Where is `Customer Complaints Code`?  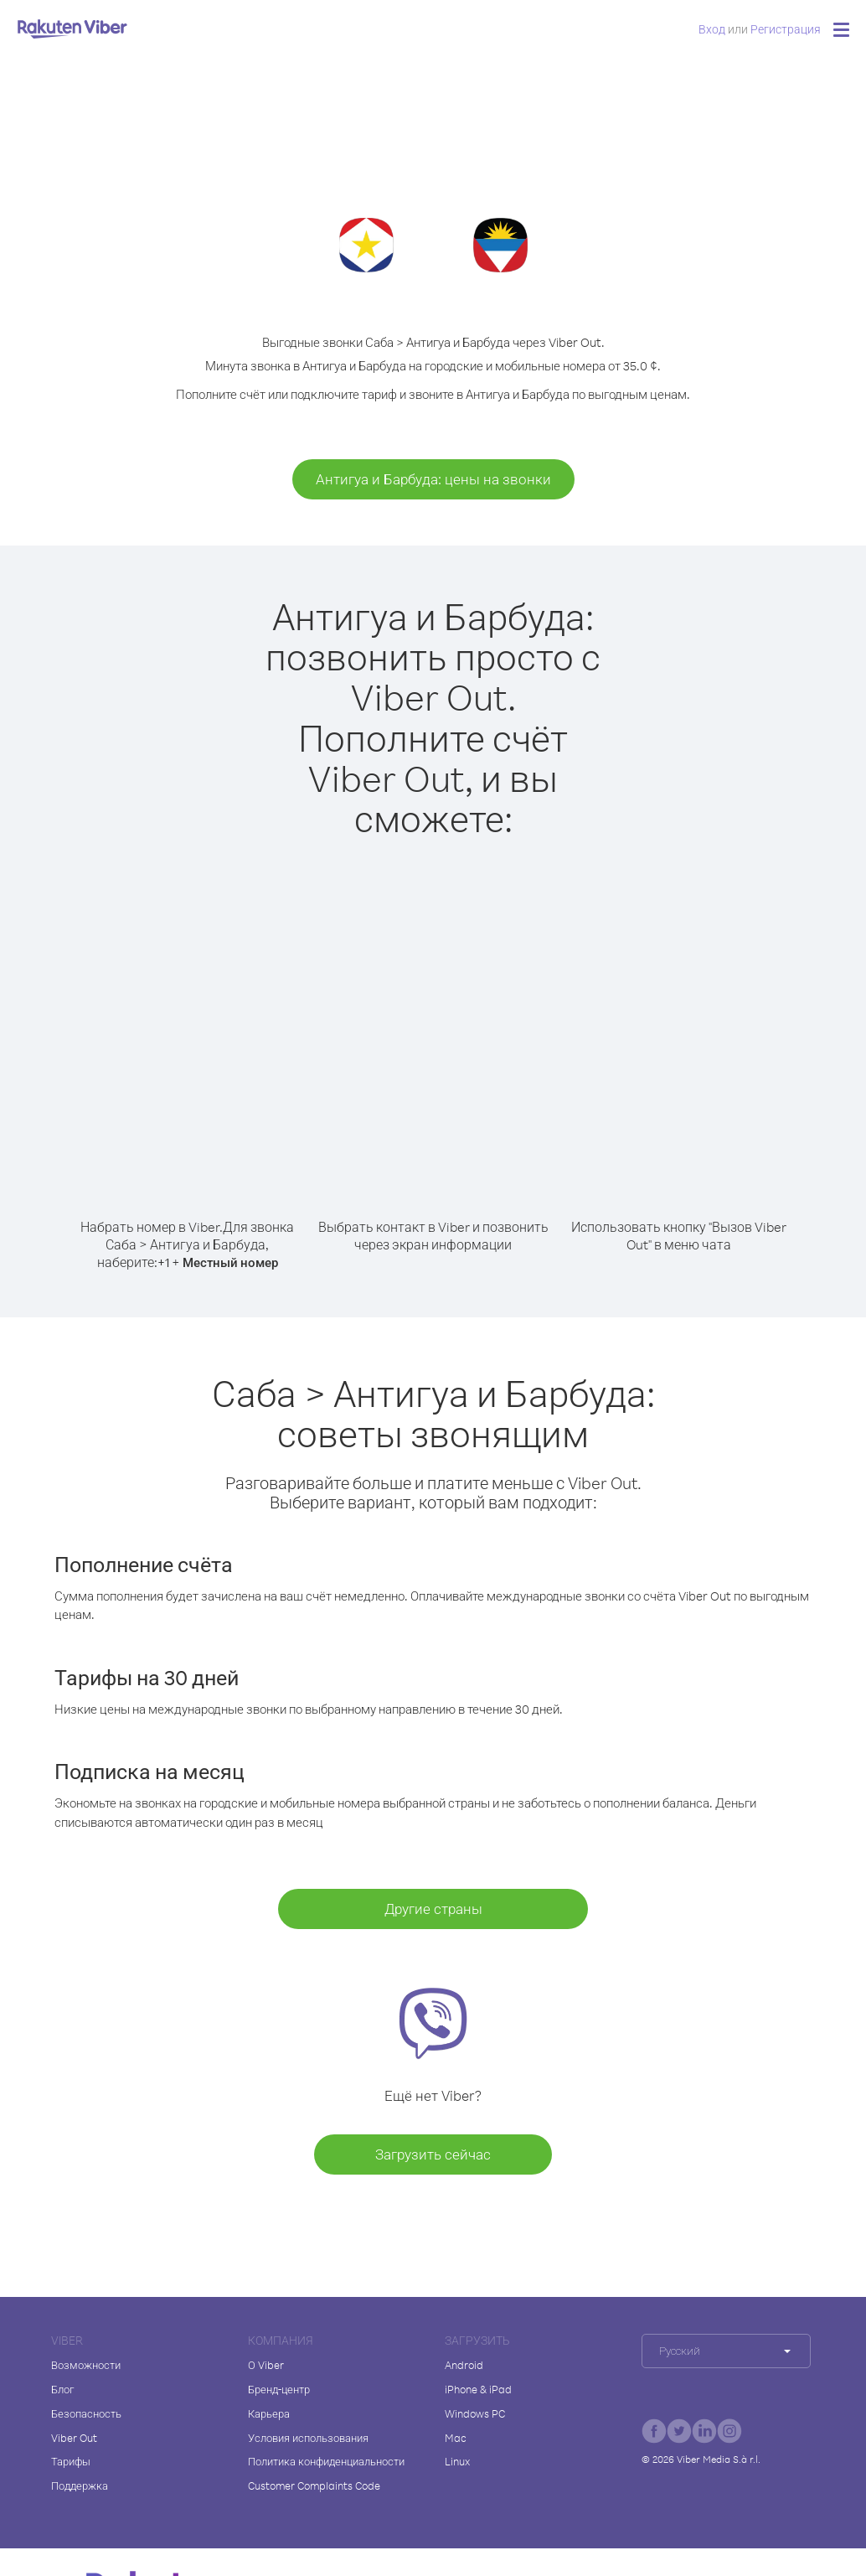 Customer Complaints Code is located at coordinates (314, 2485).